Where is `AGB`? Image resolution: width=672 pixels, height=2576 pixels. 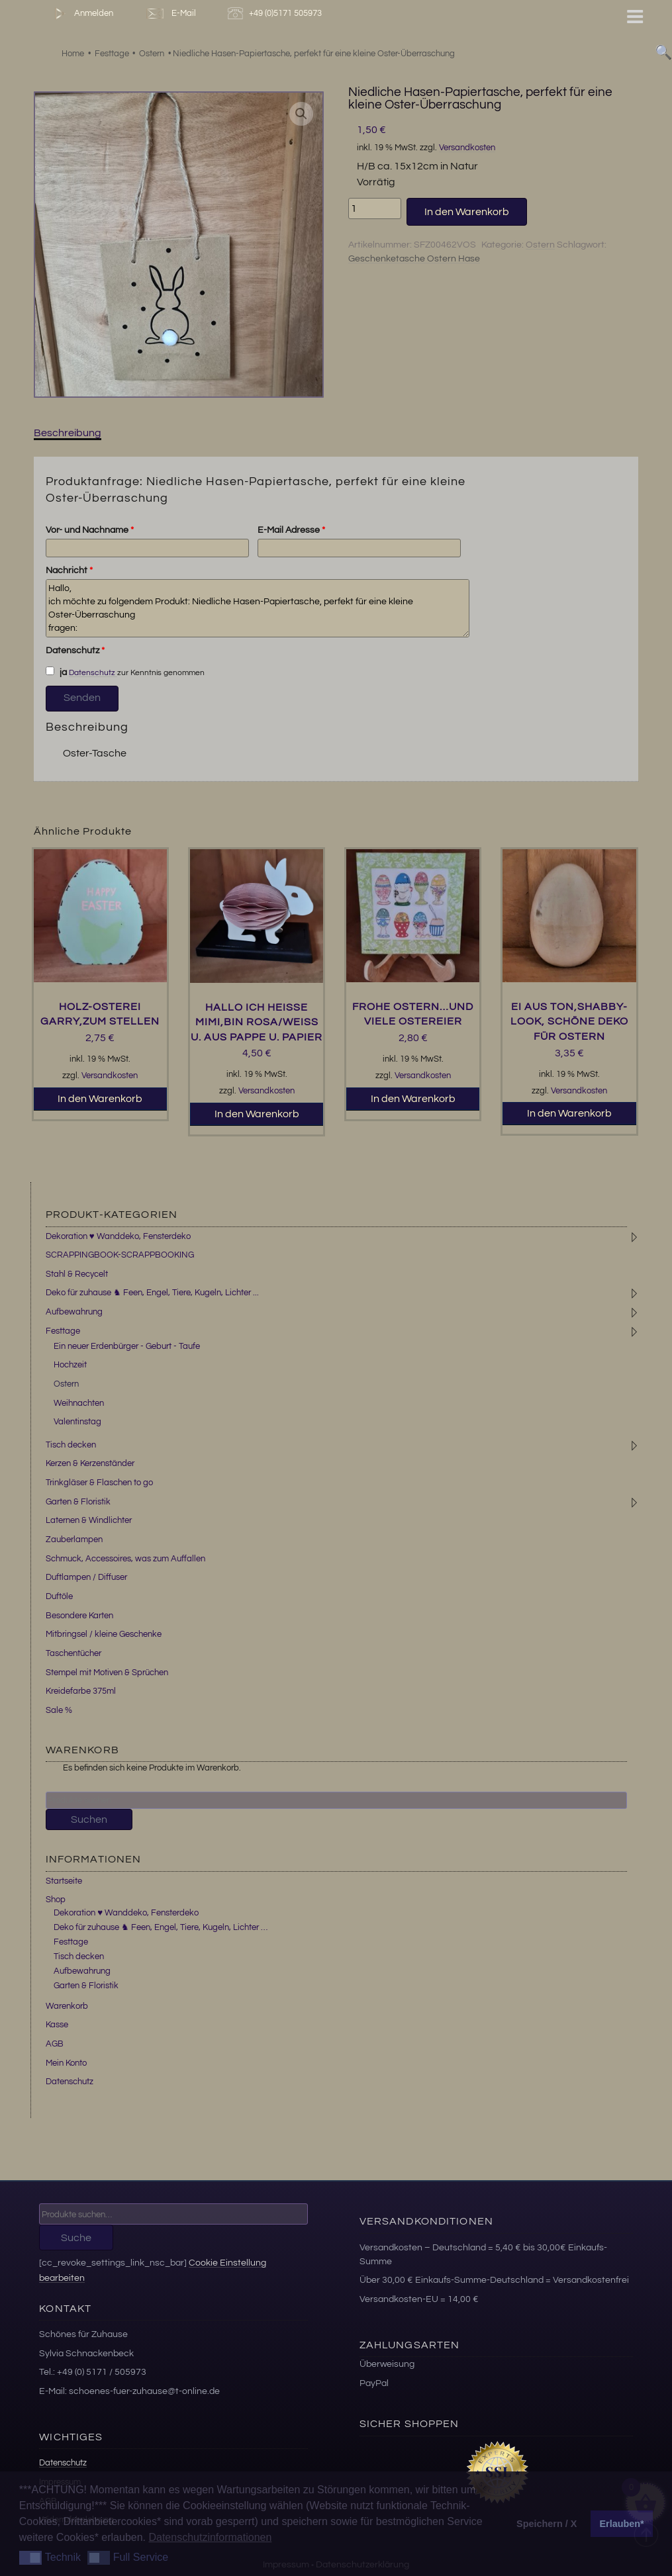
AGB is located at coordinates (55, 2043).